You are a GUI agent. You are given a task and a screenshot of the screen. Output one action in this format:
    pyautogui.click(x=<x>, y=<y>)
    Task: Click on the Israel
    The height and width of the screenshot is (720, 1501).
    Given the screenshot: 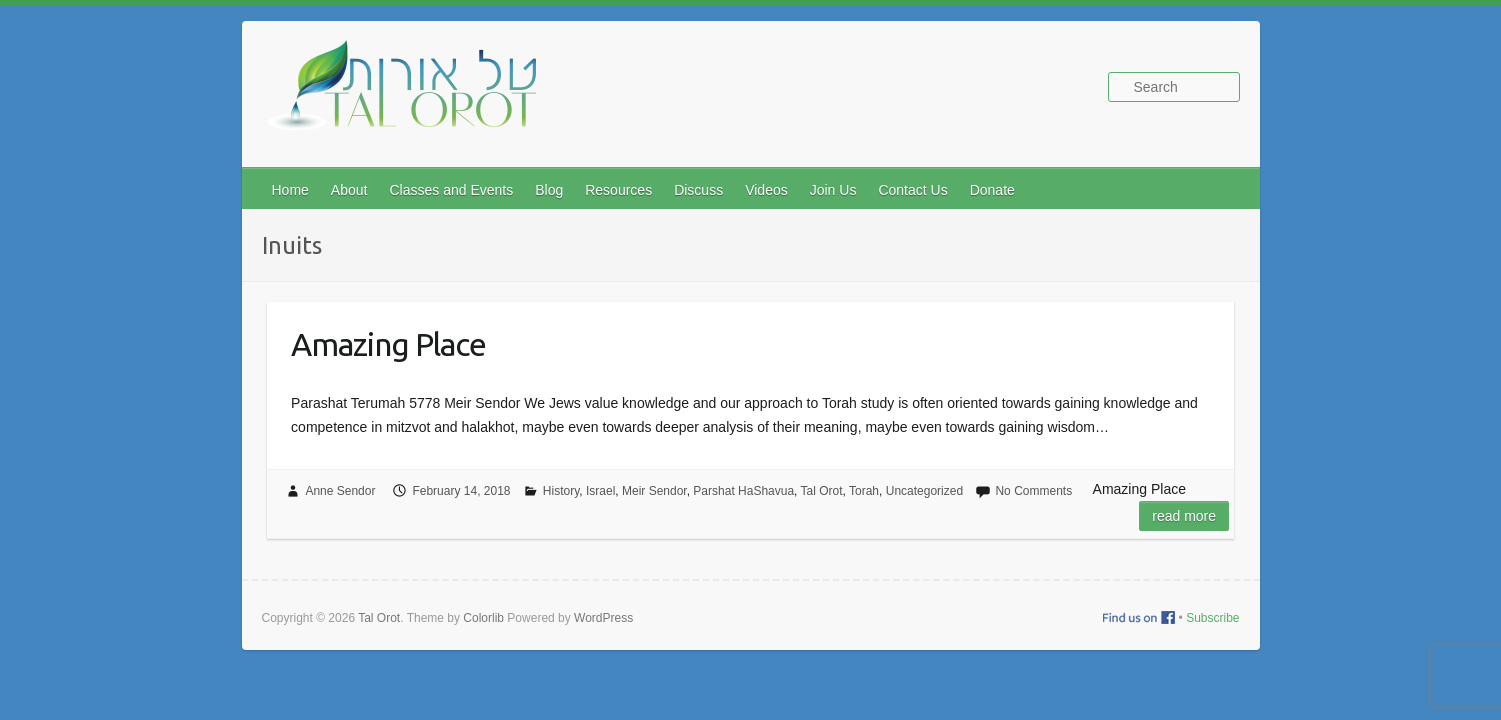 What is the action you would take?
    pyautogui.click(x=600, y=491)
    